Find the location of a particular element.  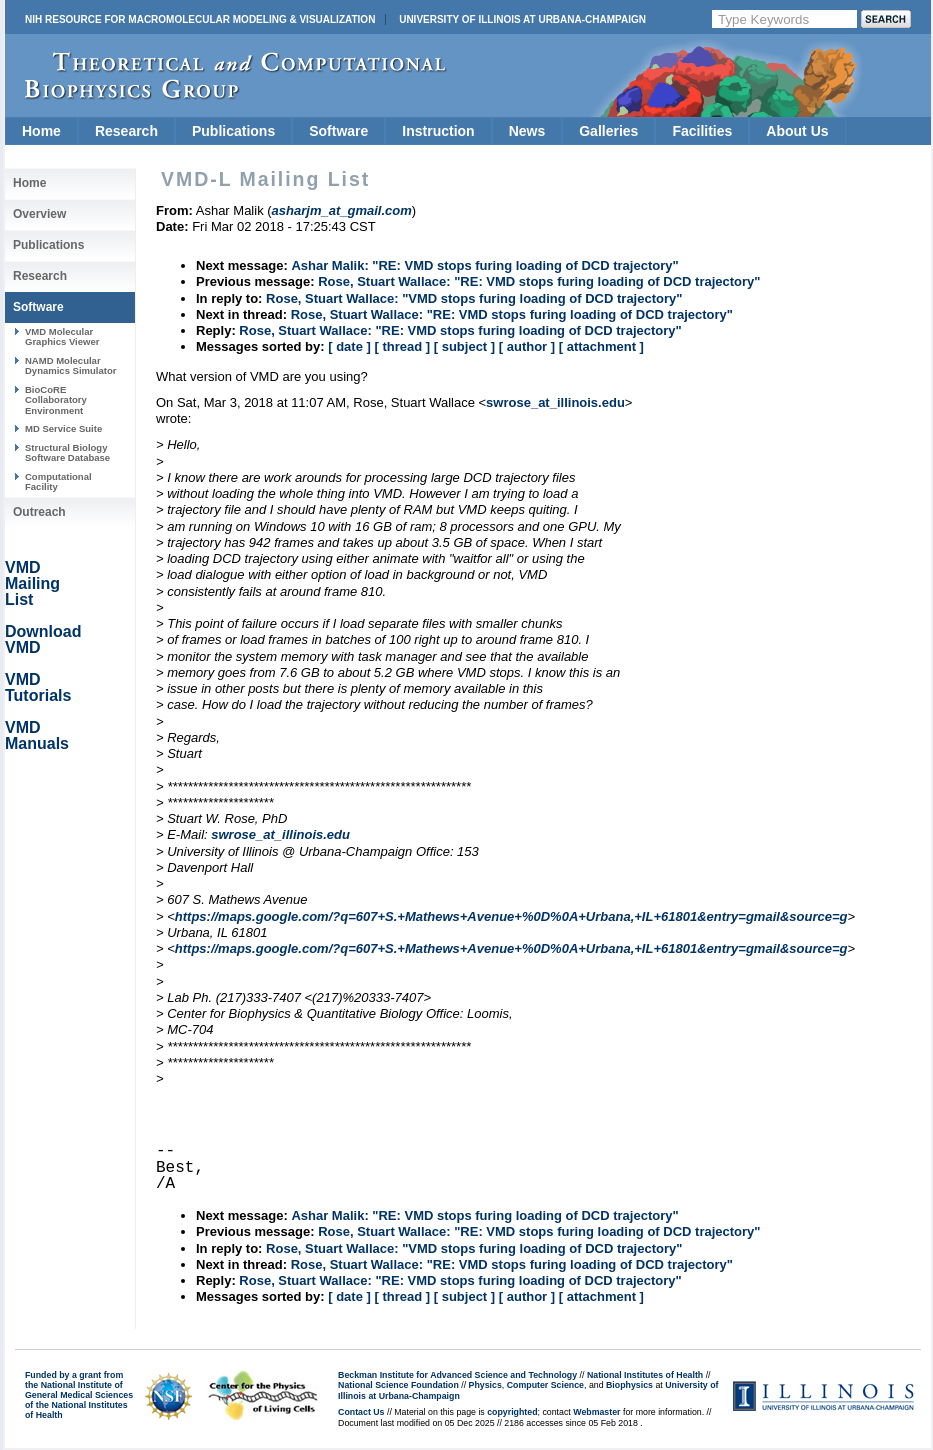

copyrighted is located at coordinates (512, 1412).